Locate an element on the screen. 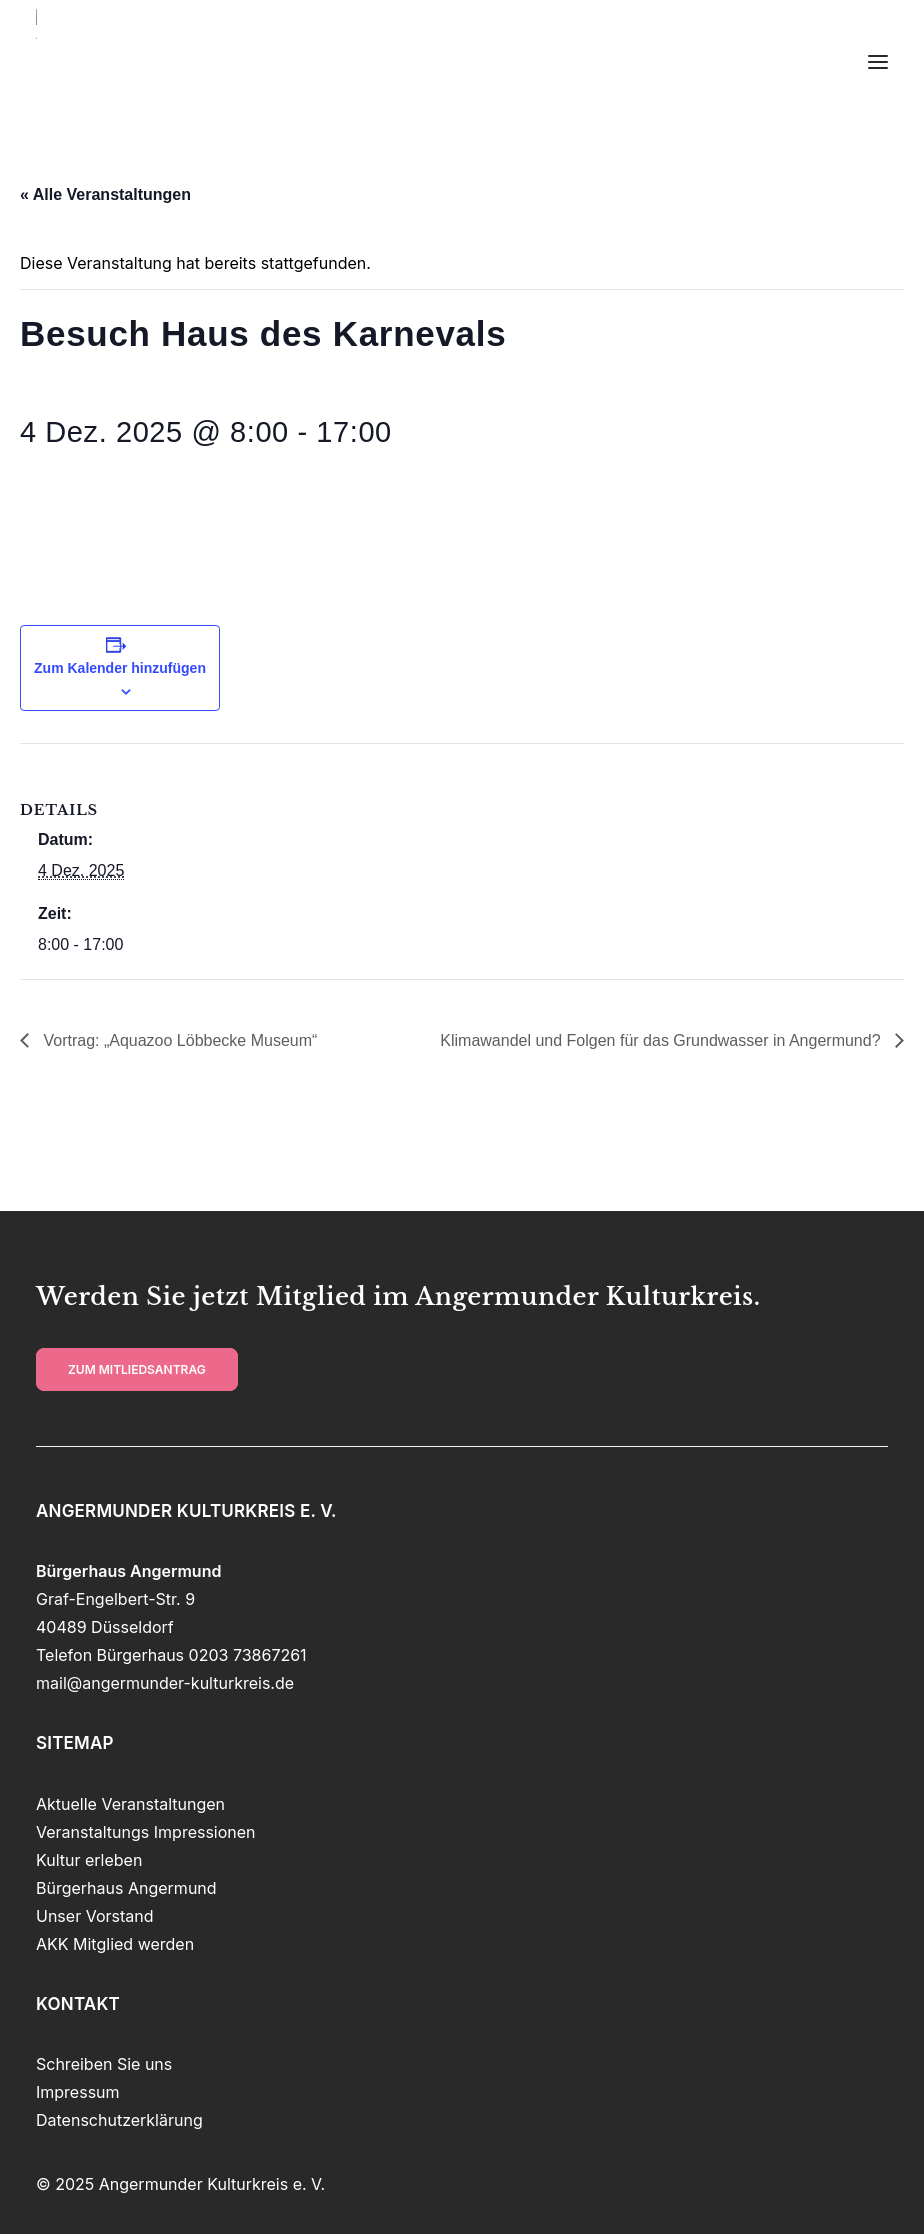 The height and width of the screenshot is (2234, 924). Bürgerhaus Angermund is located at coordinates (126, 1888).